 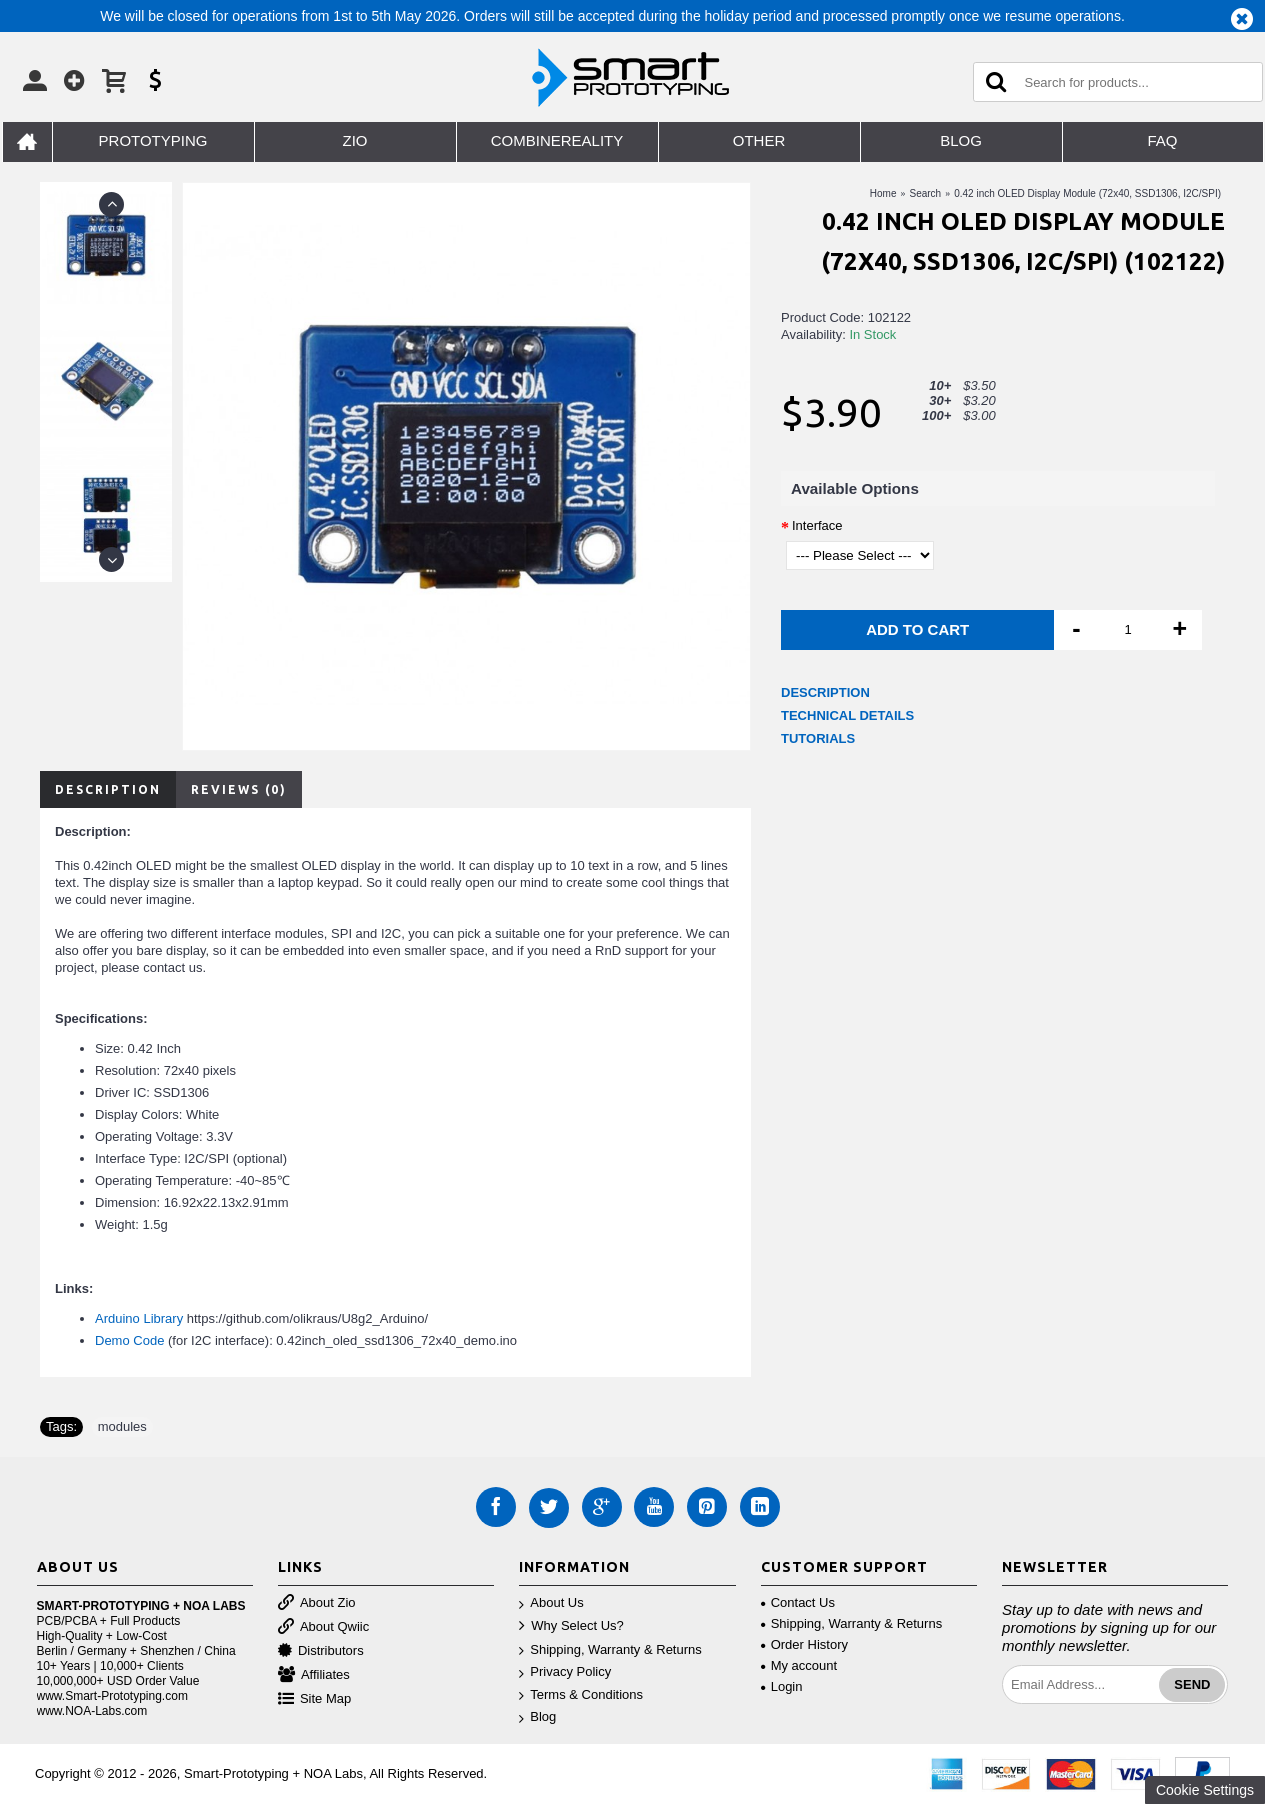 What do you see at coordinates (571, 1626) in the screenshot?
I see `Why Select Us?` at bounding box center [571, 1626].